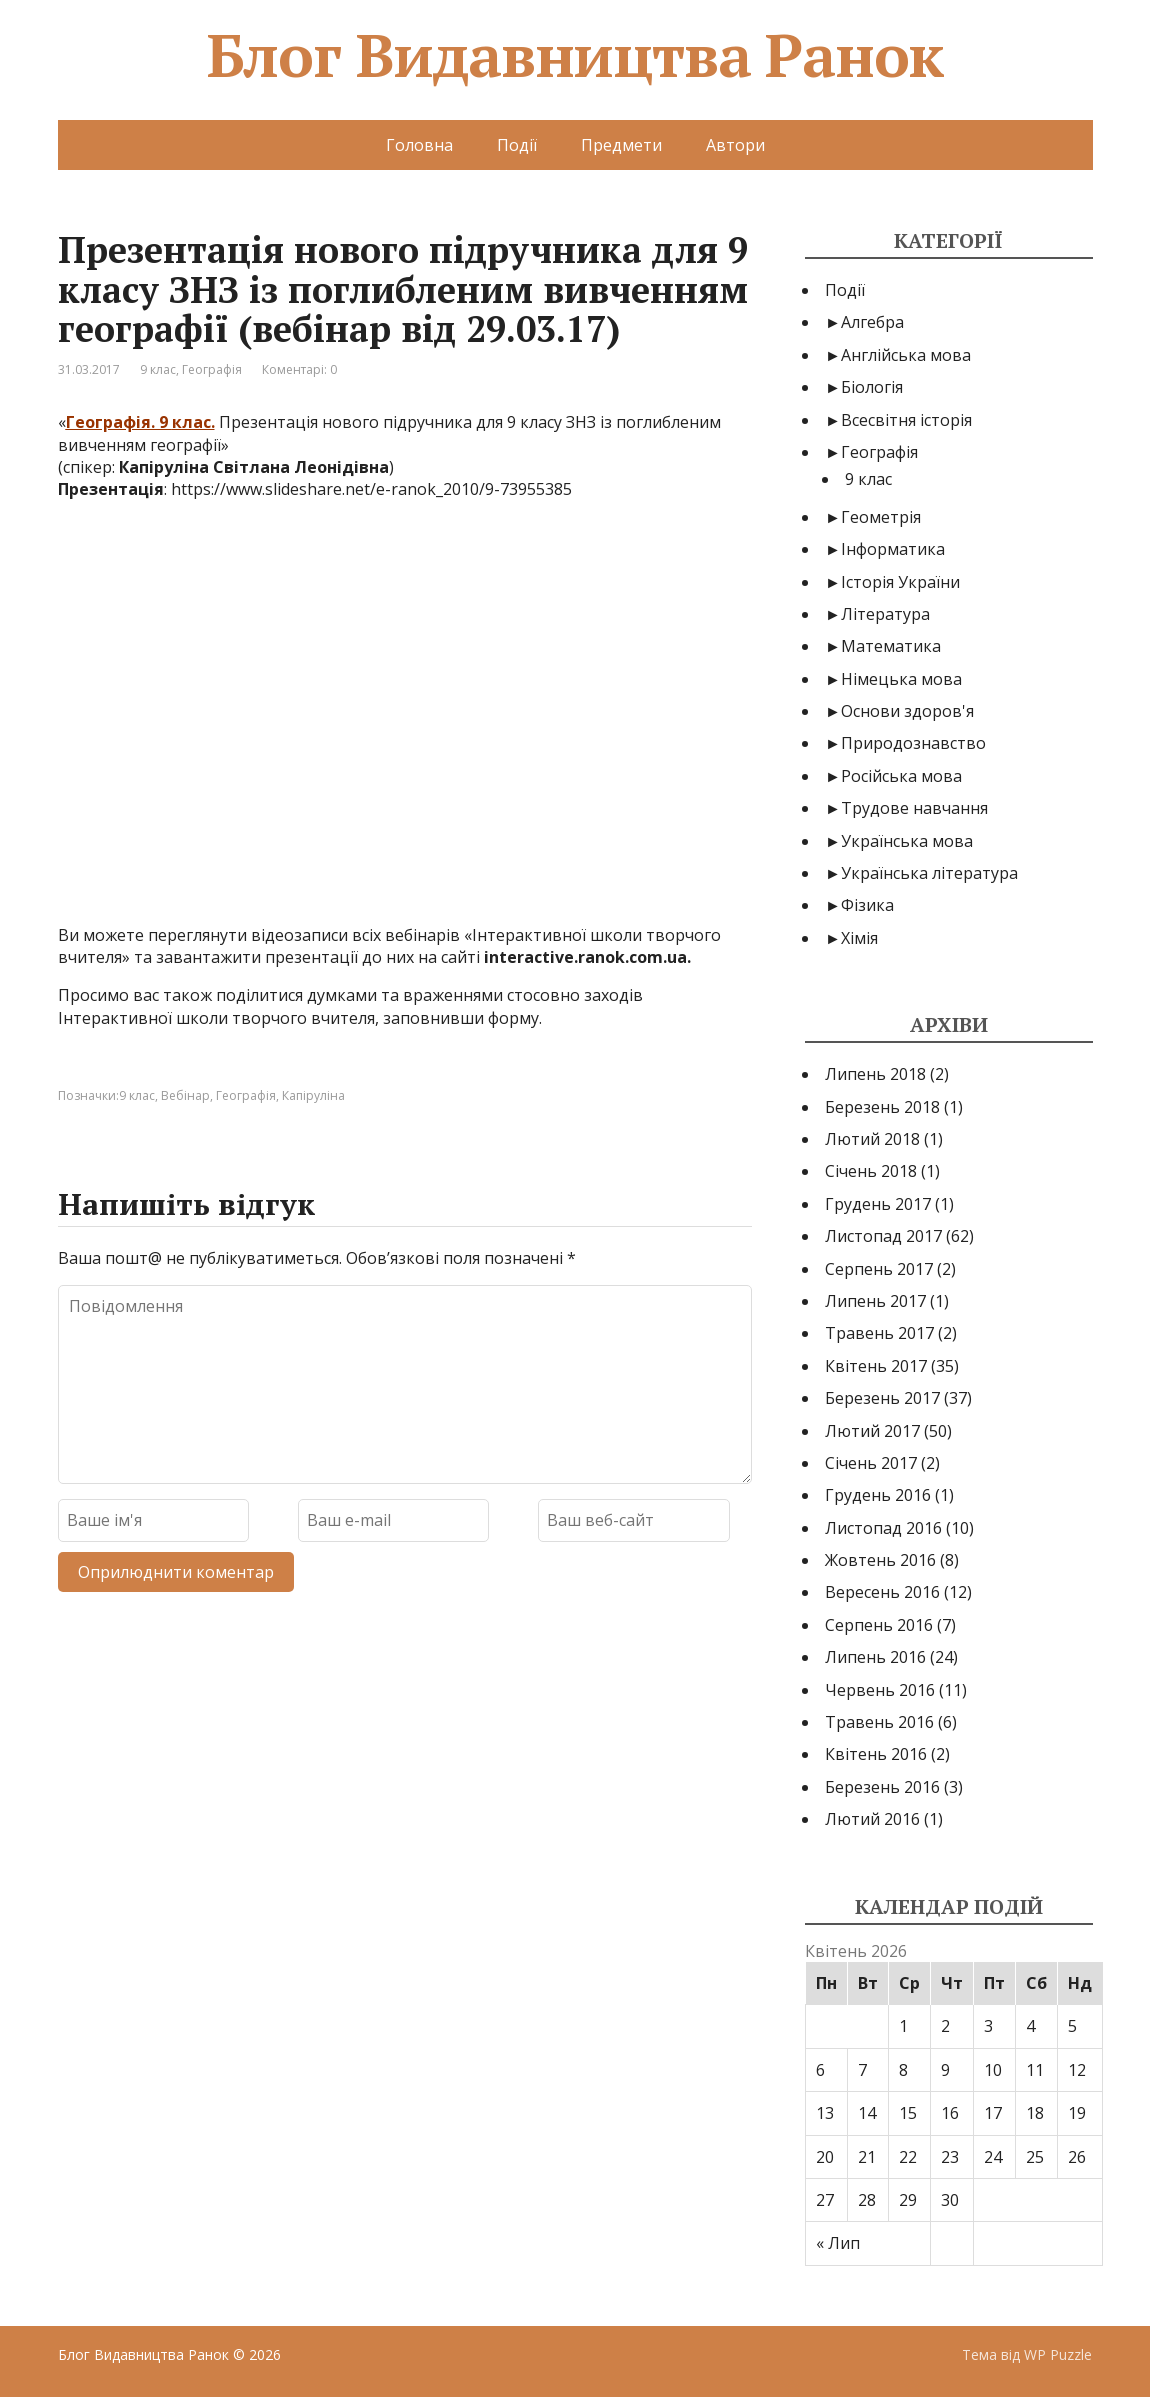  Describe the element at coordinates (906, 355) in the screenshot. I see `Англійська мова` at that location.